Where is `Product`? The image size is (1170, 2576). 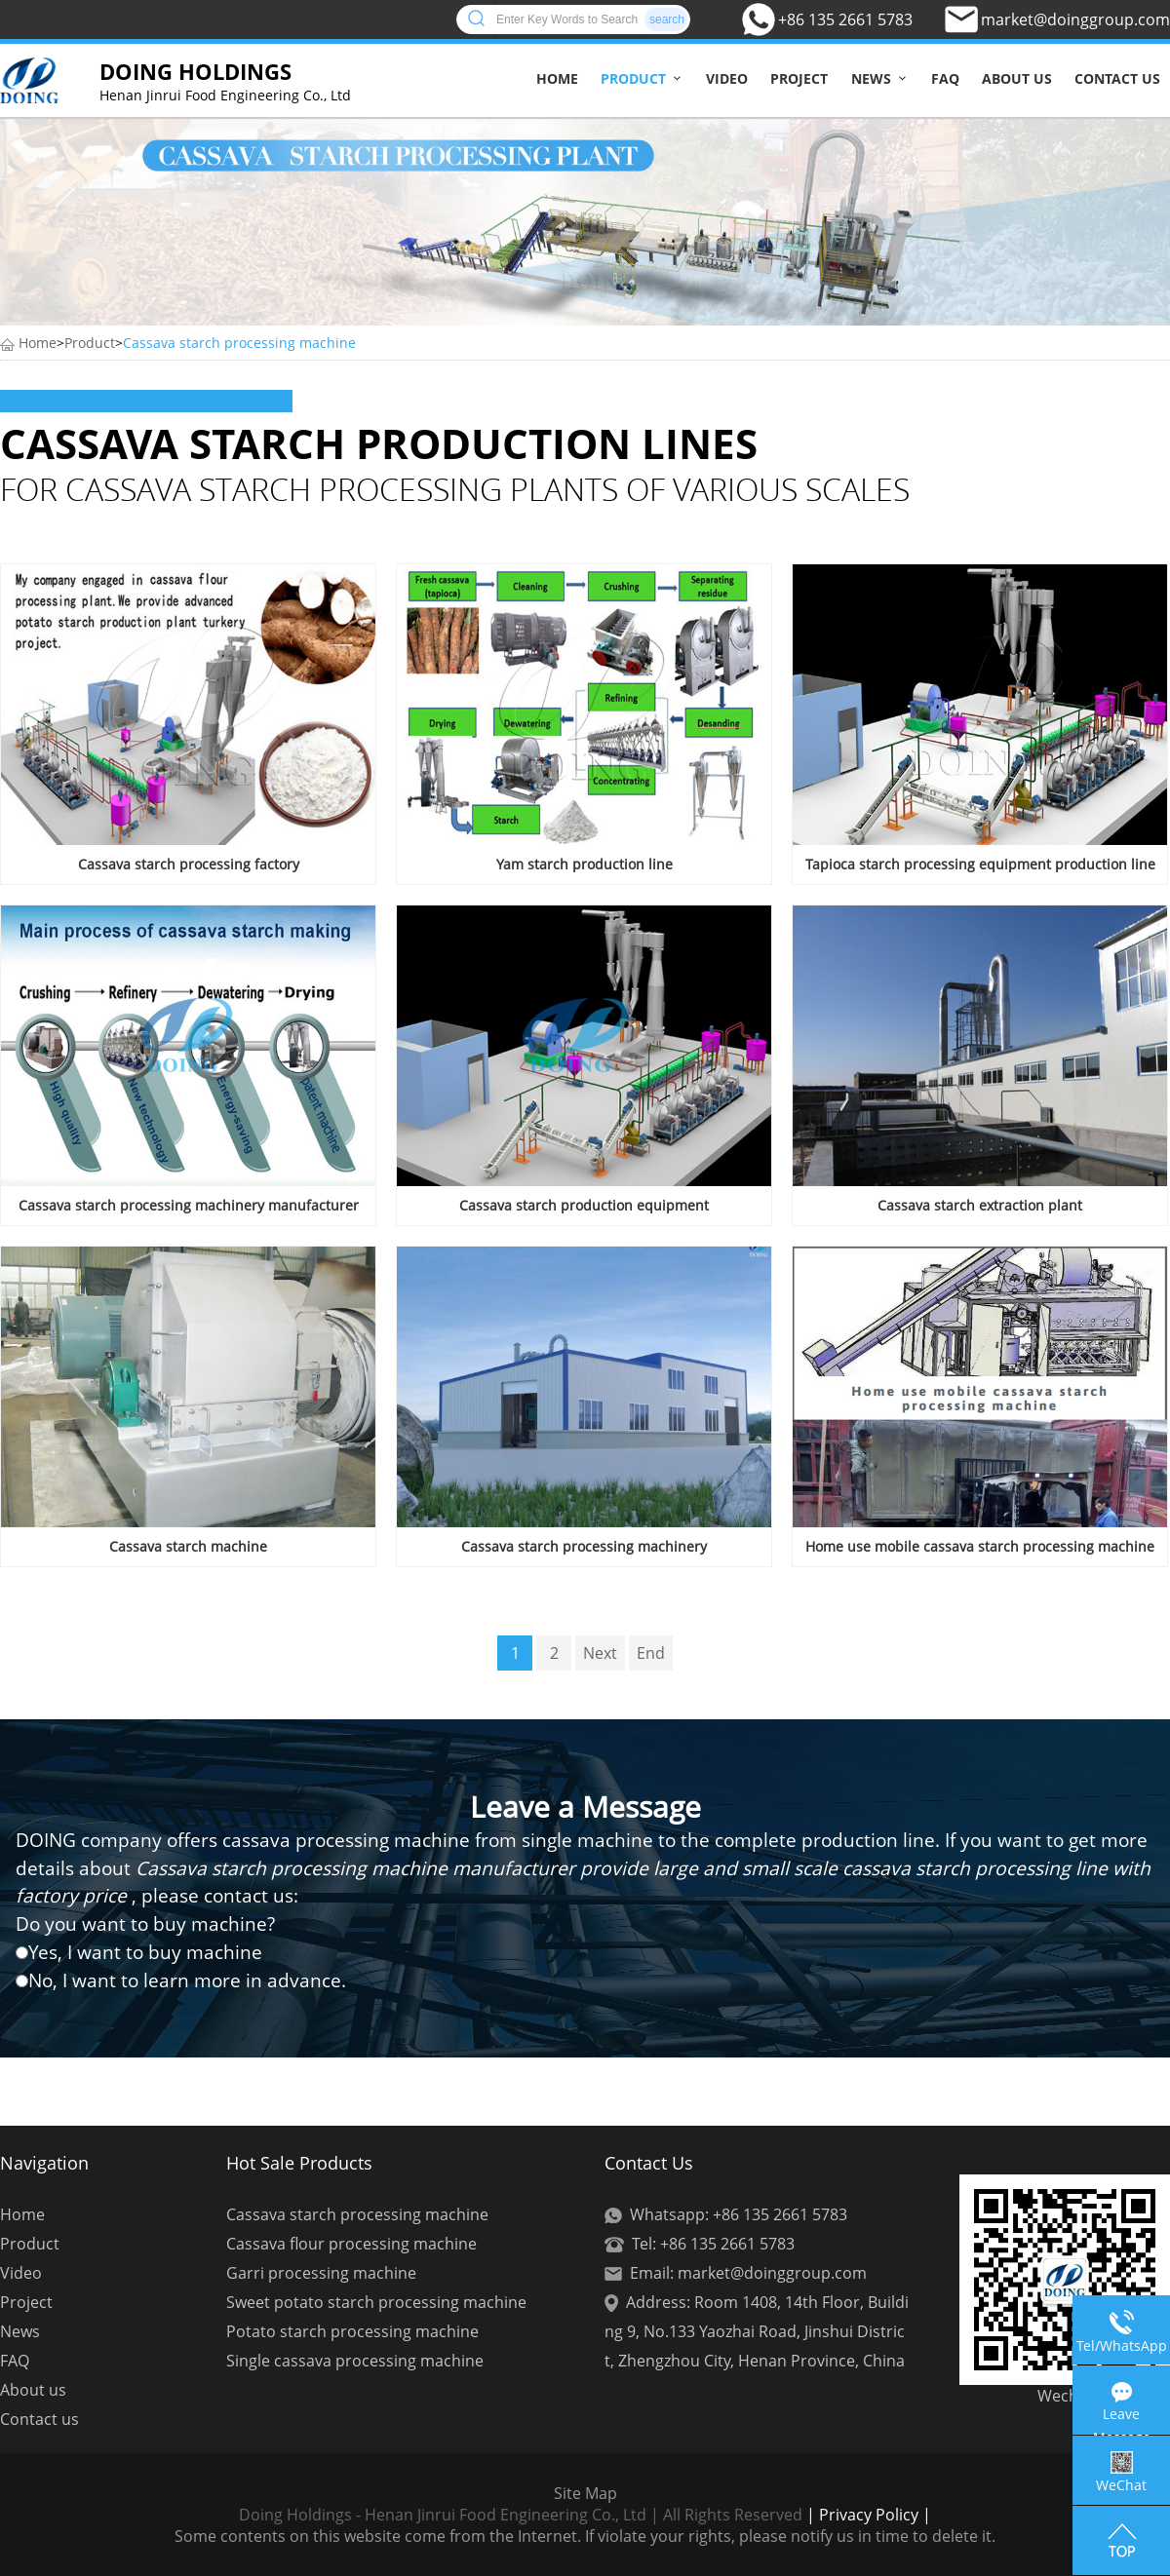 Product is located at coordinates (633, 78).